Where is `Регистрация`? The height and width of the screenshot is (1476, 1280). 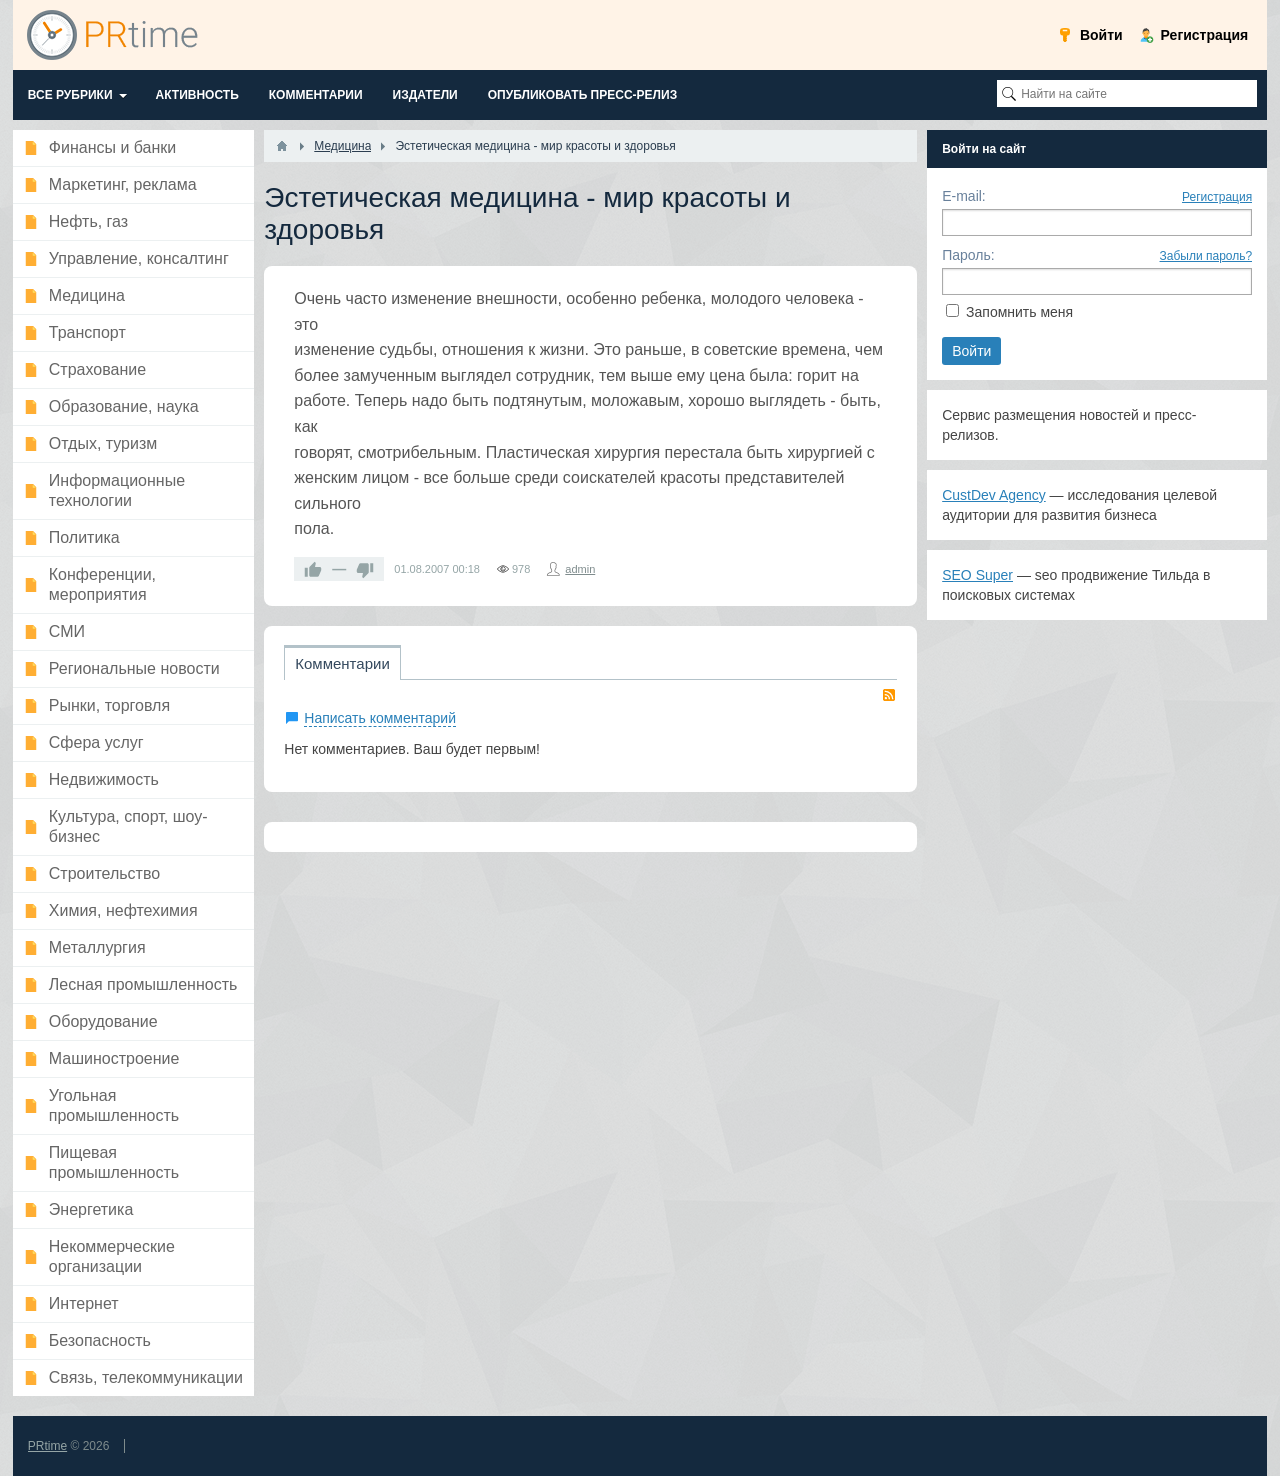
Регистрация is located at coordinates (1217, 197).